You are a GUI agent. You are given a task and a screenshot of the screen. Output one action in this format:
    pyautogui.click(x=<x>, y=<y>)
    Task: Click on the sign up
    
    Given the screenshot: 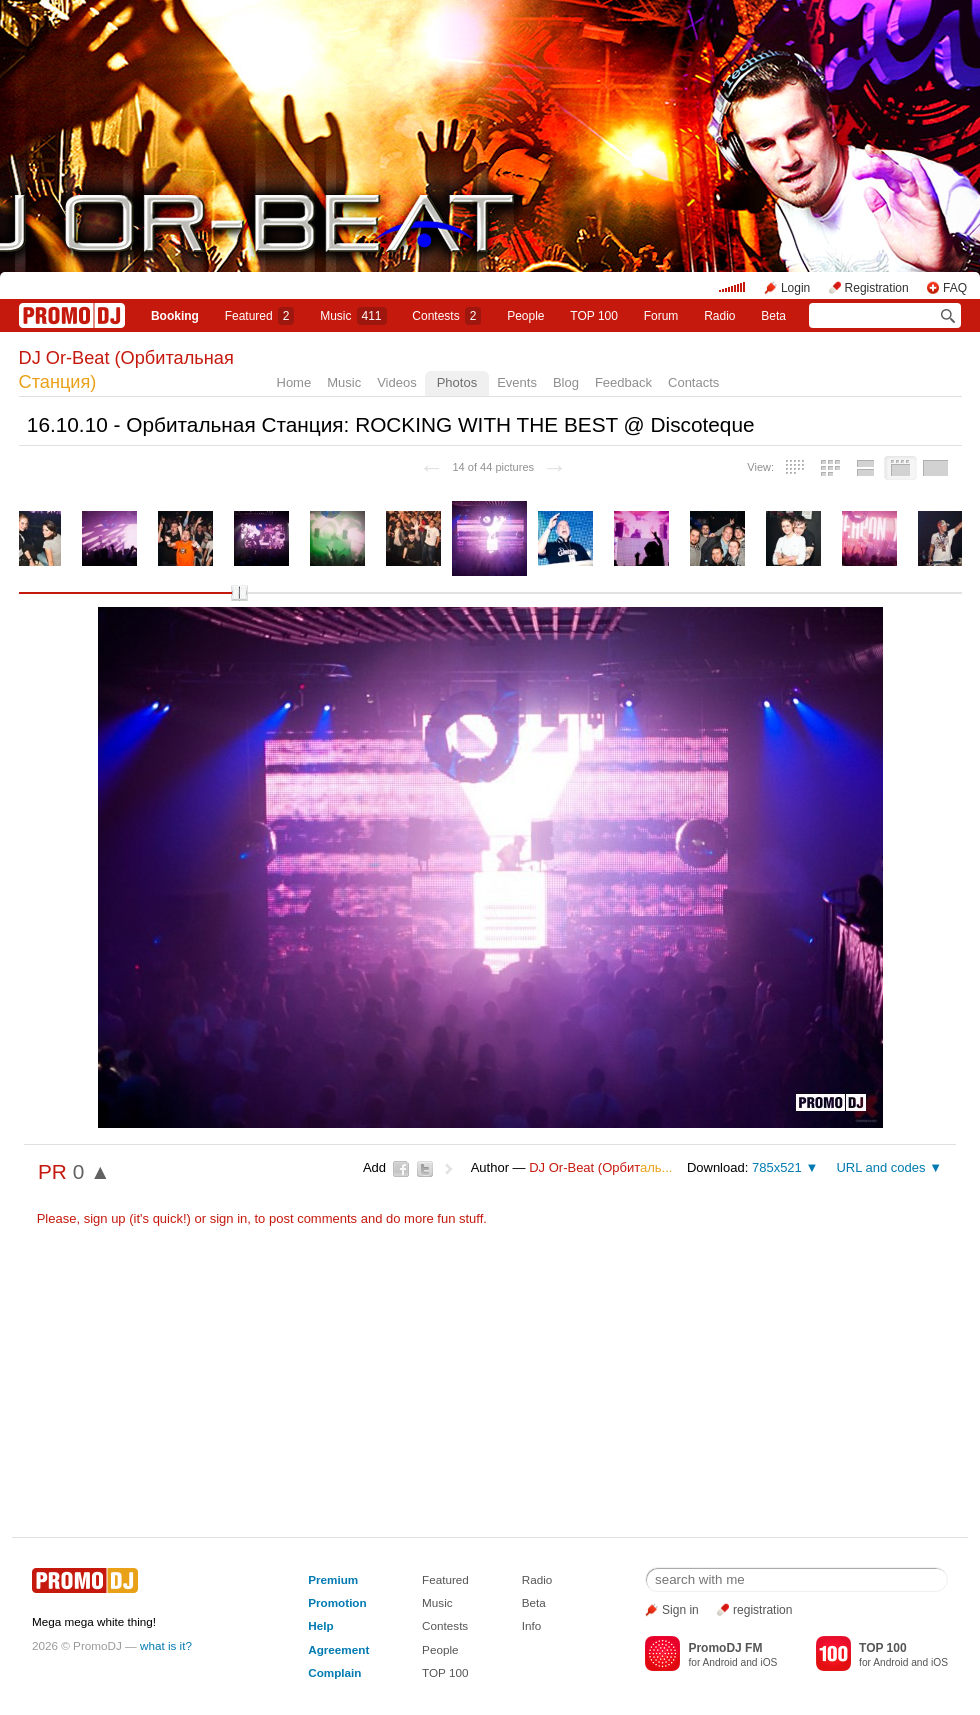 What is the action you would take?
    pyautogui.click(x=105, y=1218)
    